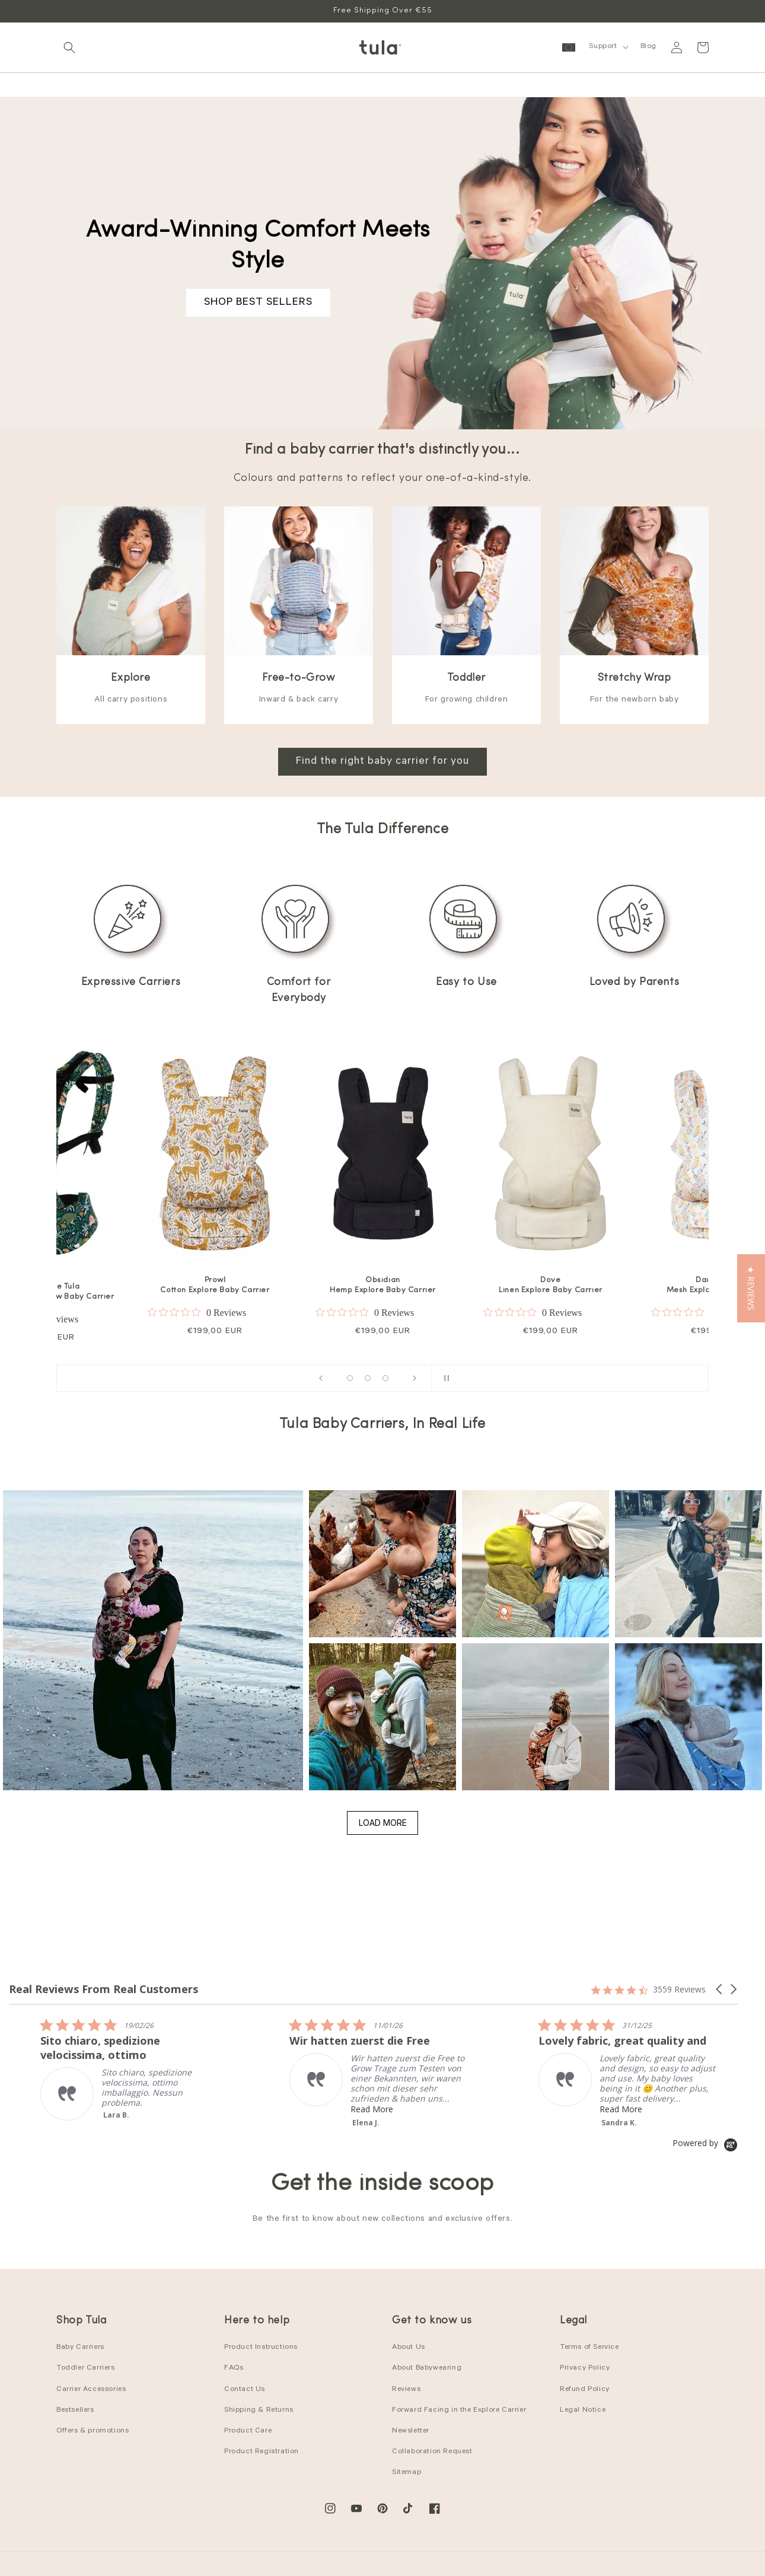 The width and height of the screenshot is (765, 2576). What do you see at coordinates (406, 2473) in the screenshot?
I see `Sitemap` at bounding box center [406, 2473].